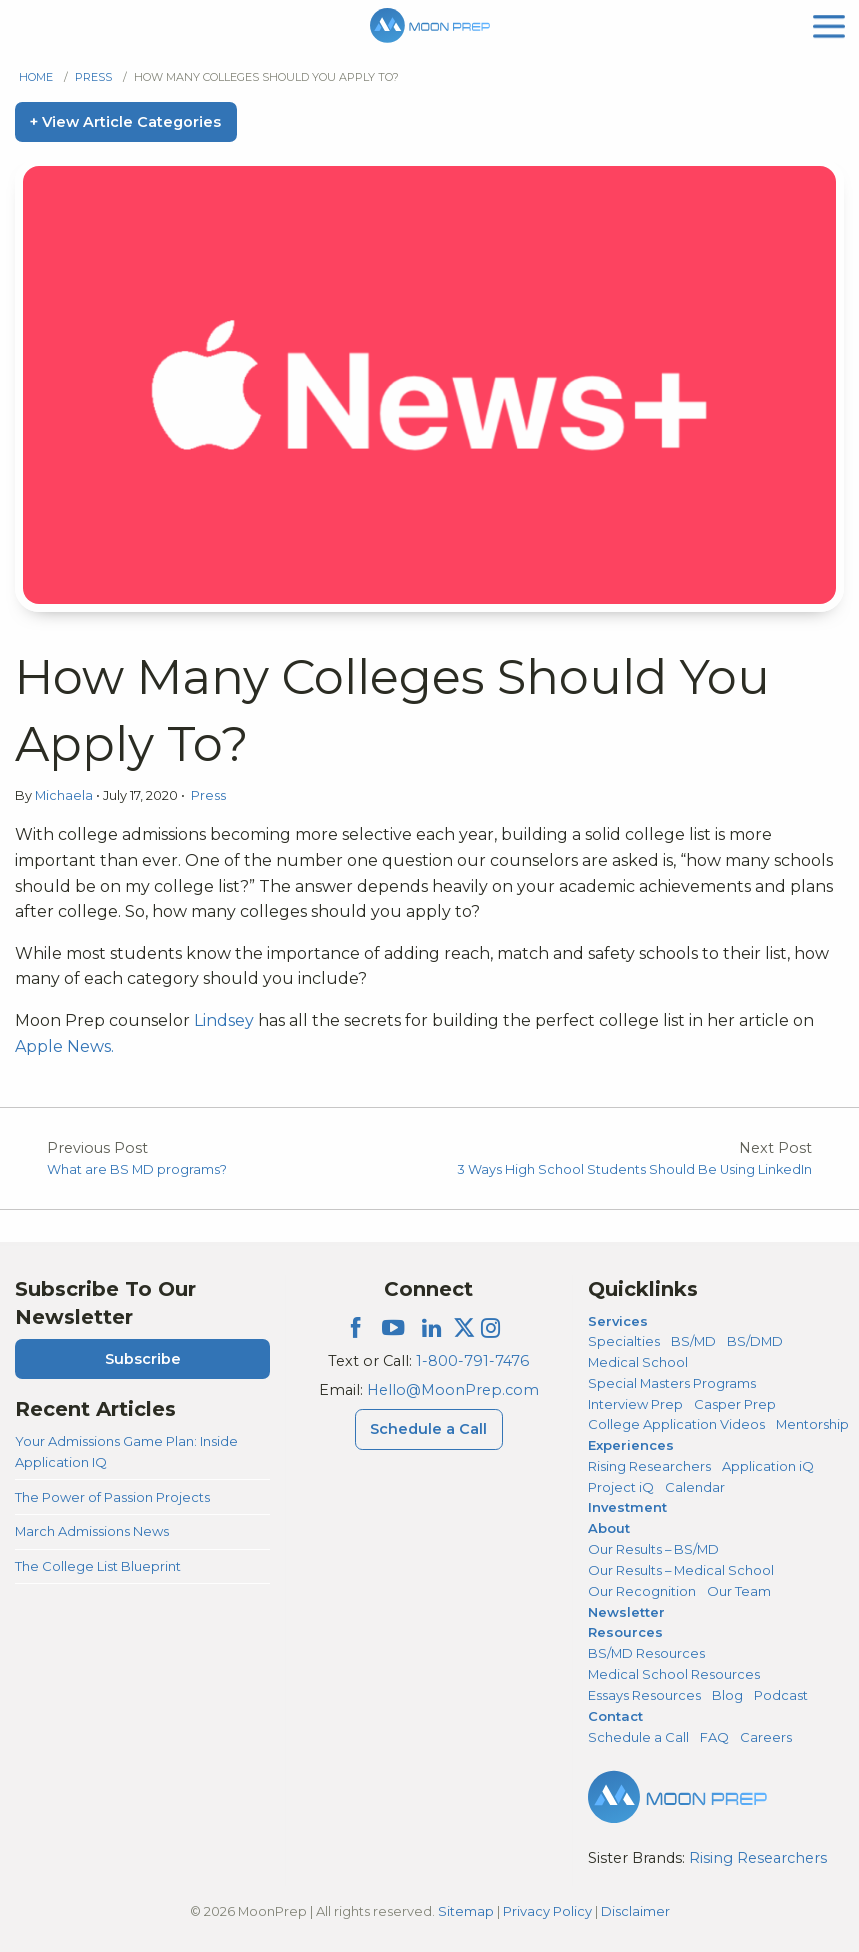 The height and width of the screenshot is (1952, 859). I want to click on College Application Videos, so click(676, 1424).